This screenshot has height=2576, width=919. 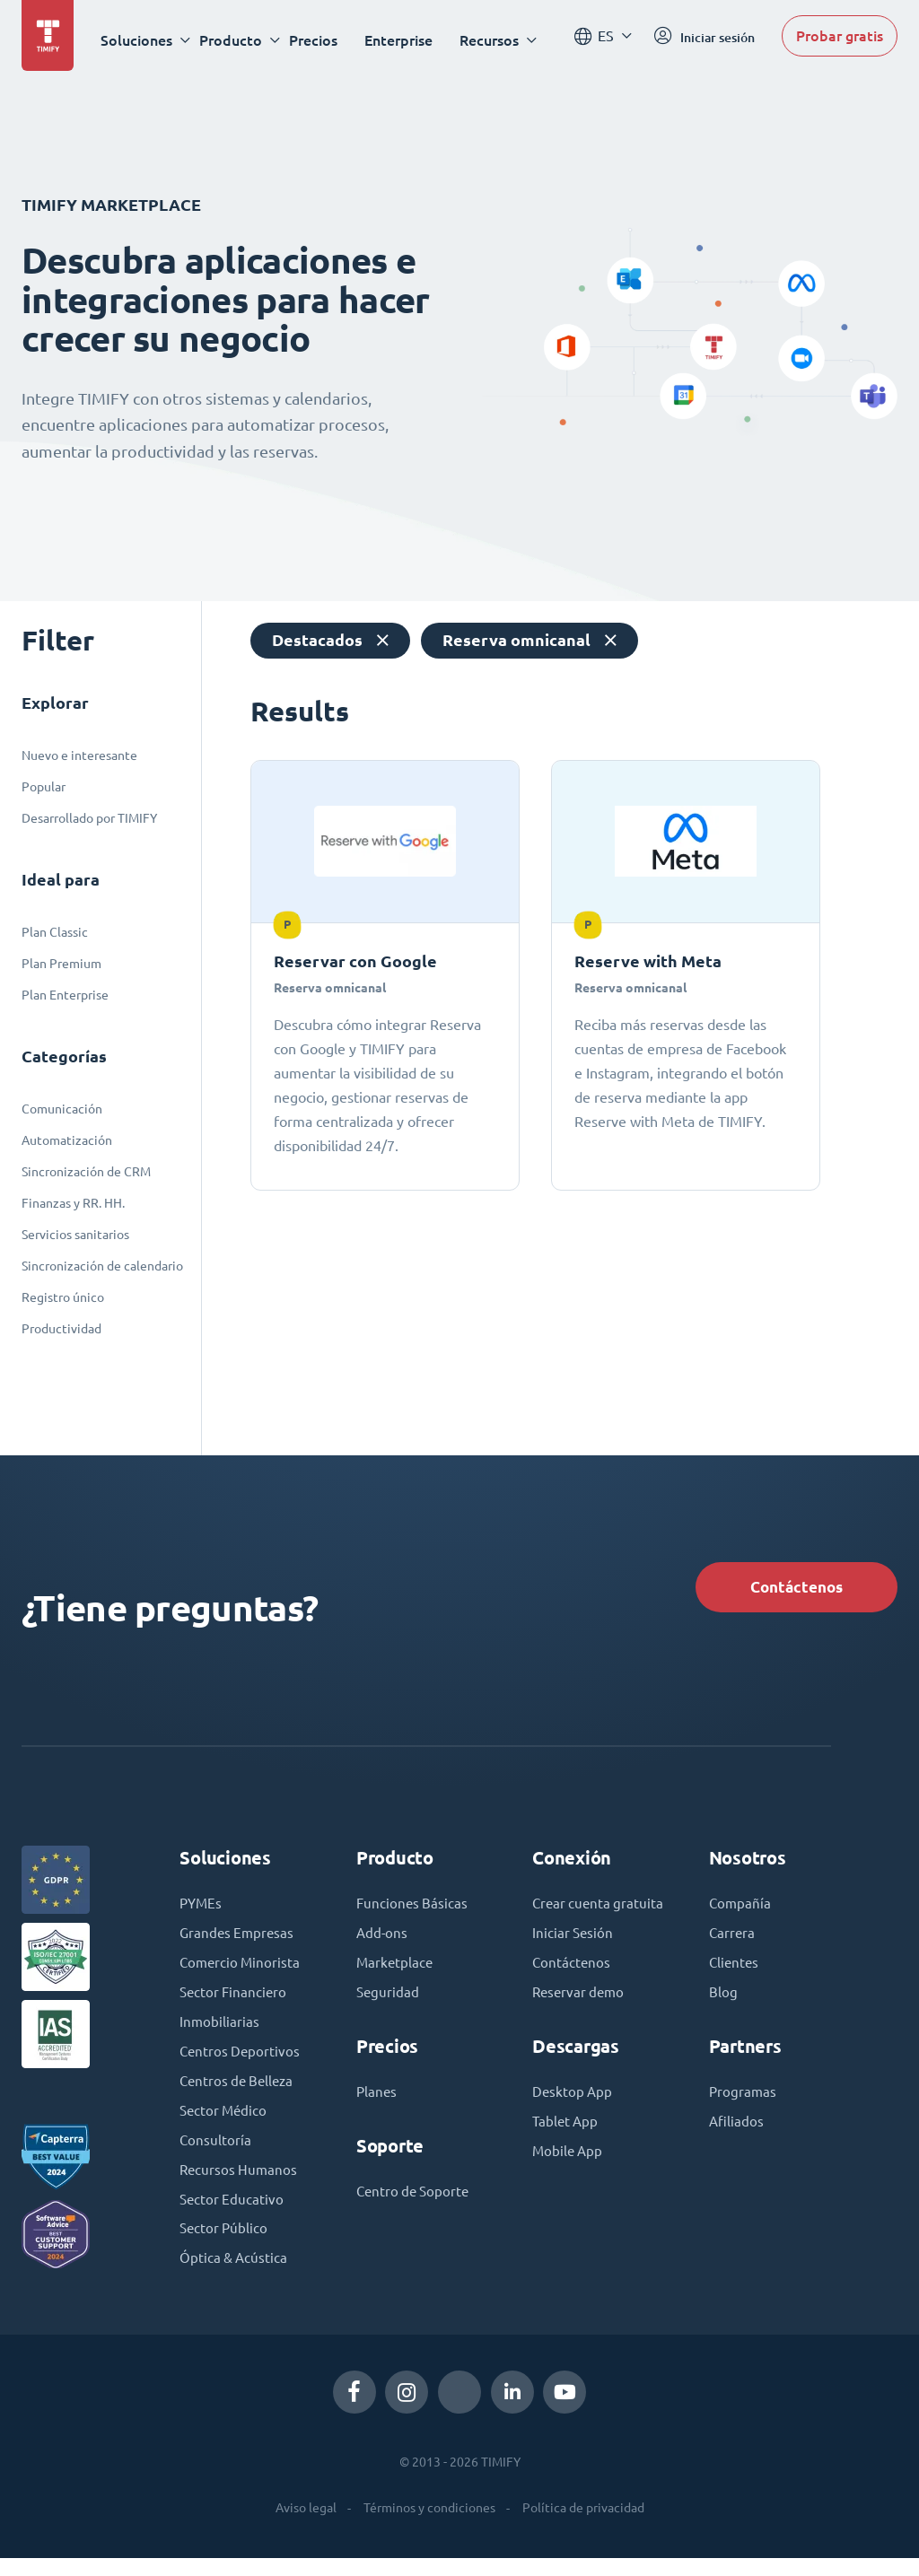 I want to click on Plan Enterprise, so click(x=65, y=995).